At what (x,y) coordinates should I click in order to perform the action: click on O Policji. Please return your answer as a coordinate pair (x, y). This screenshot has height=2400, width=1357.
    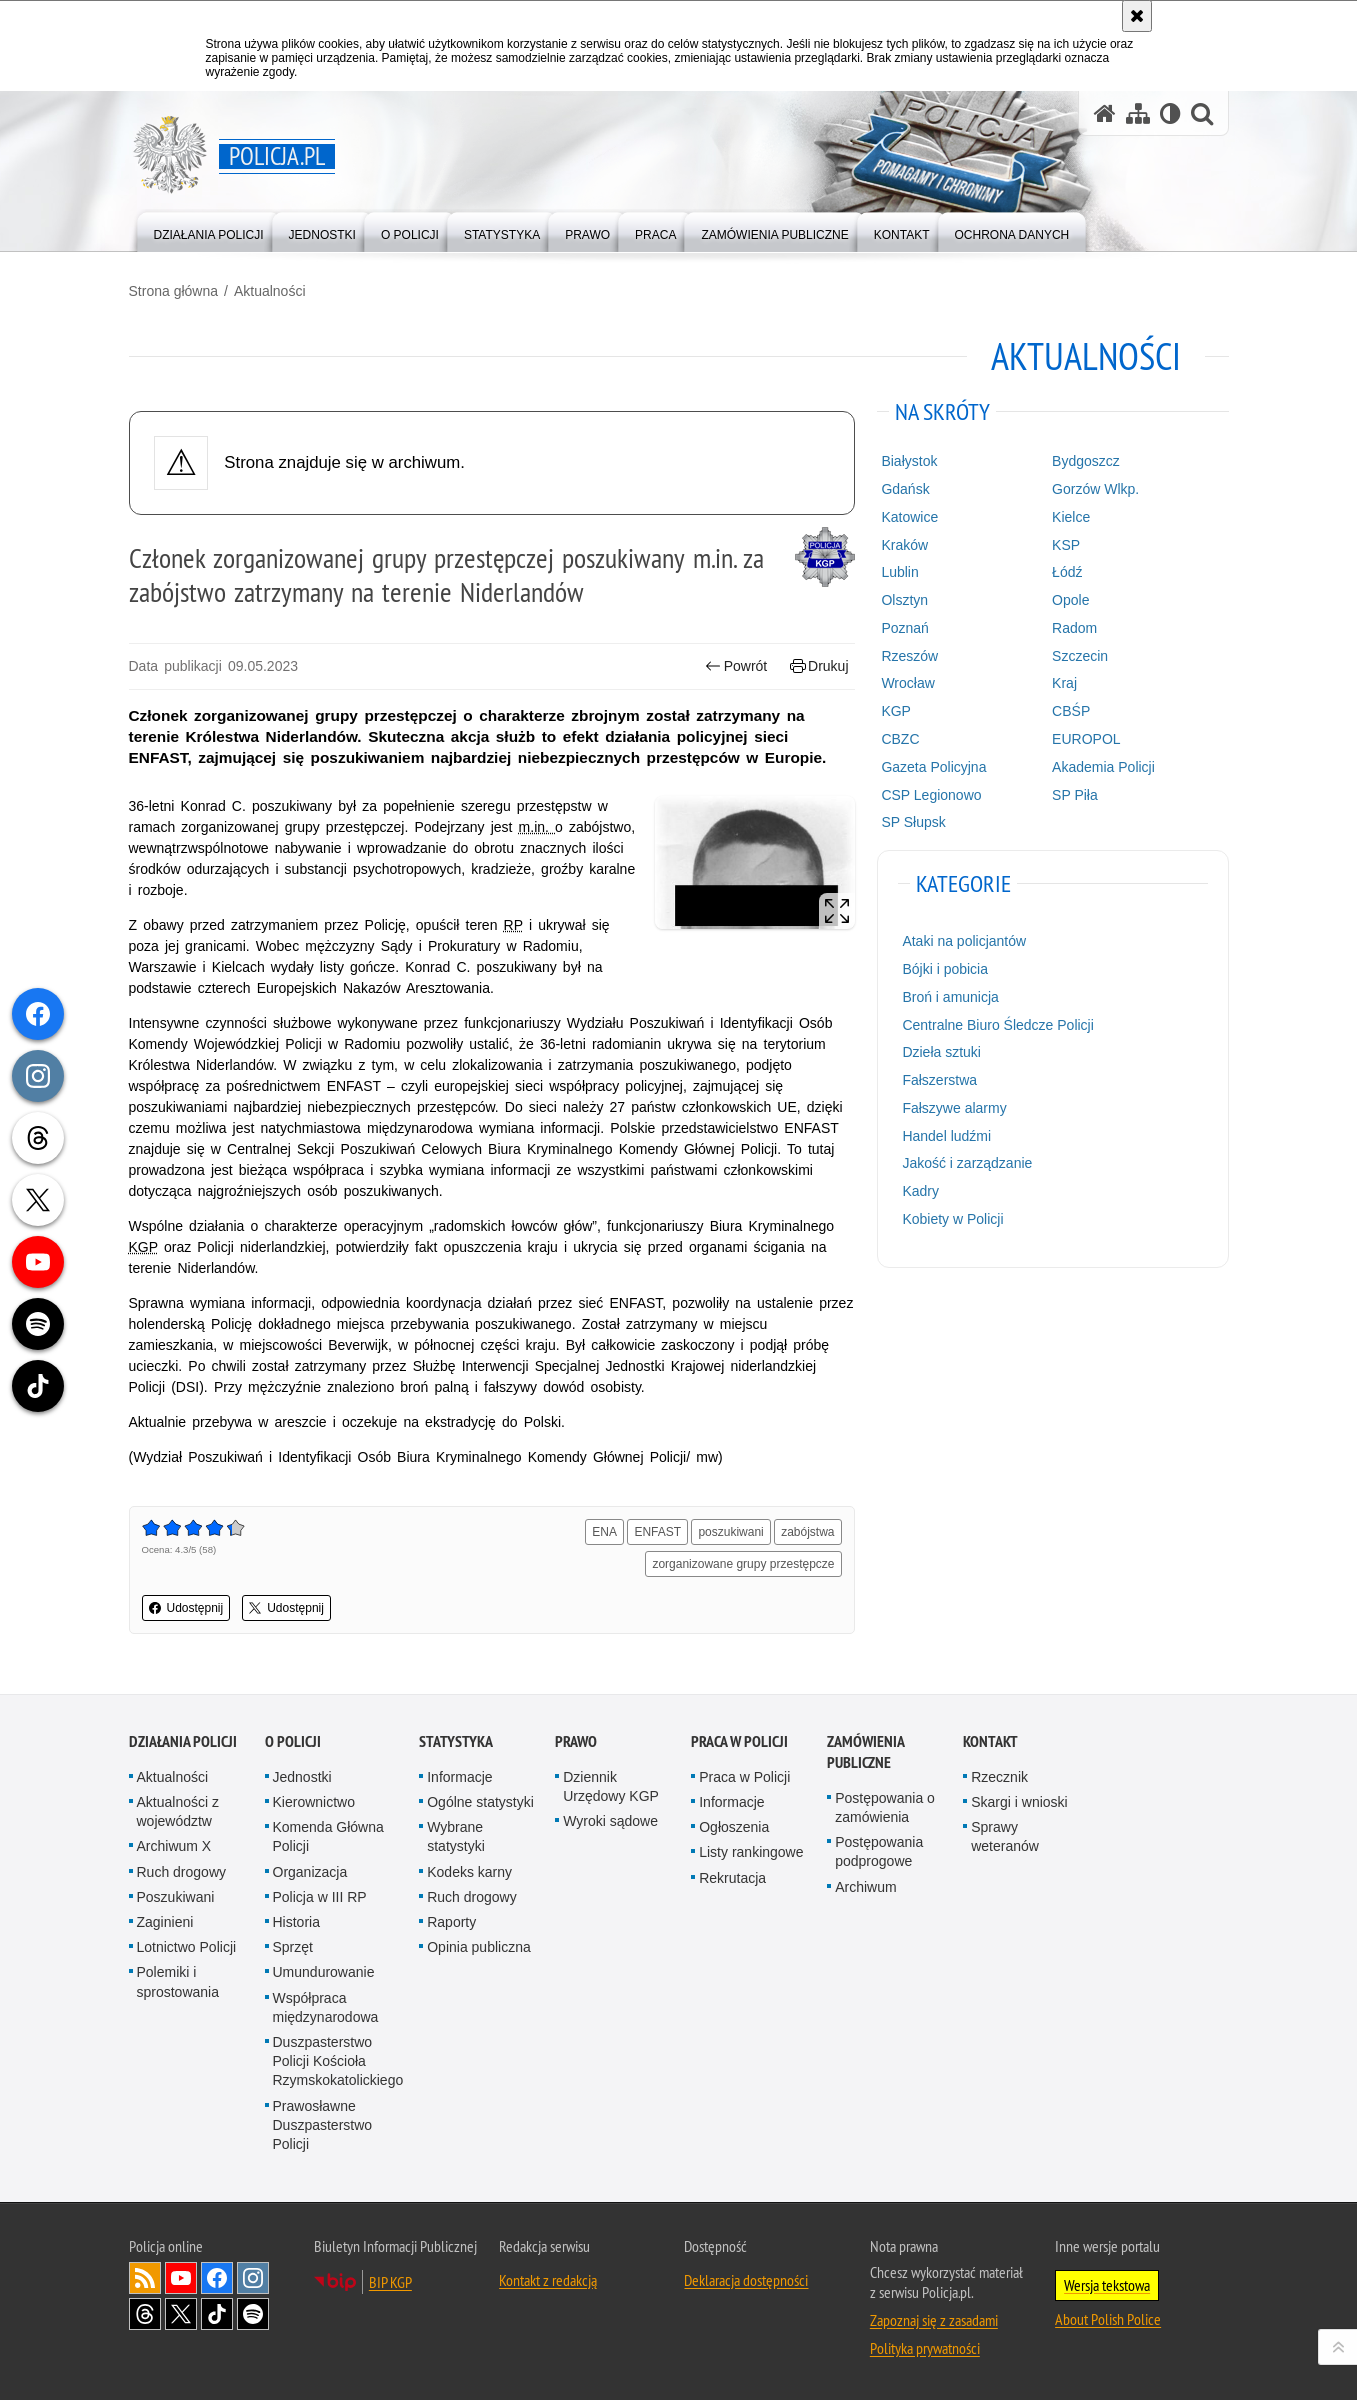
    Looking at the image, I should click on (293, 1741).